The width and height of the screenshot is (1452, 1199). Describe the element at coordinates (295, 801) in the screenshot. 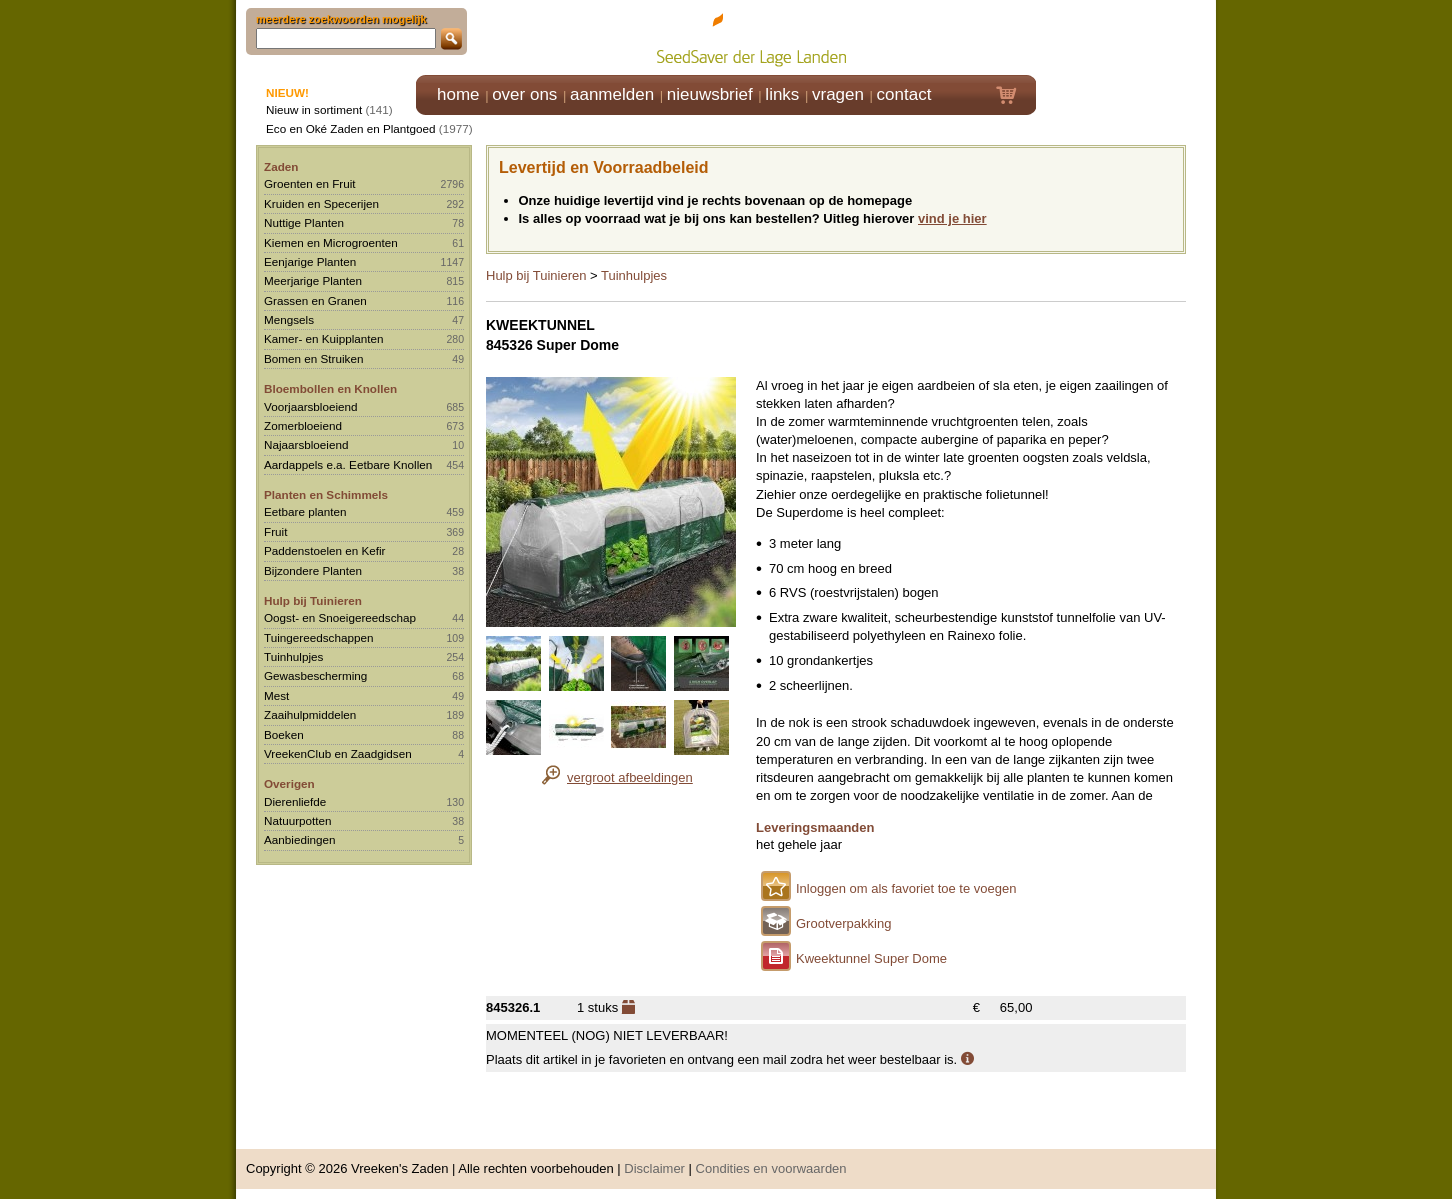

I see `Dierenliefde` at that location.